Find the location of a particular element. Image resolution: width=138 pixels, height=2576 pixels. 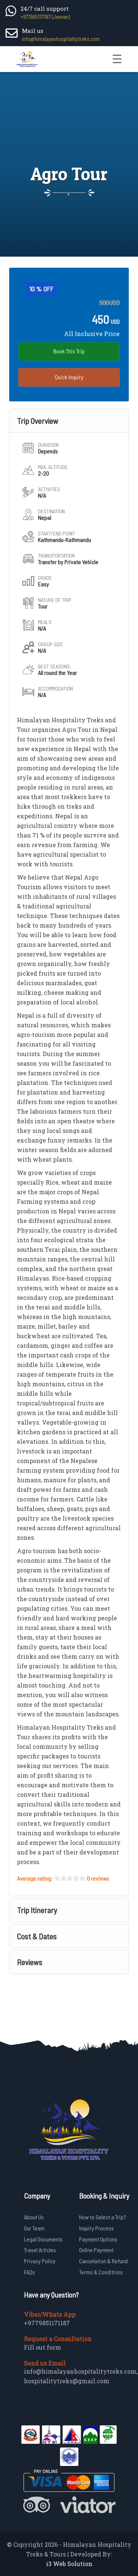

Terms & Conditions is located at coordinates (101, 2271).